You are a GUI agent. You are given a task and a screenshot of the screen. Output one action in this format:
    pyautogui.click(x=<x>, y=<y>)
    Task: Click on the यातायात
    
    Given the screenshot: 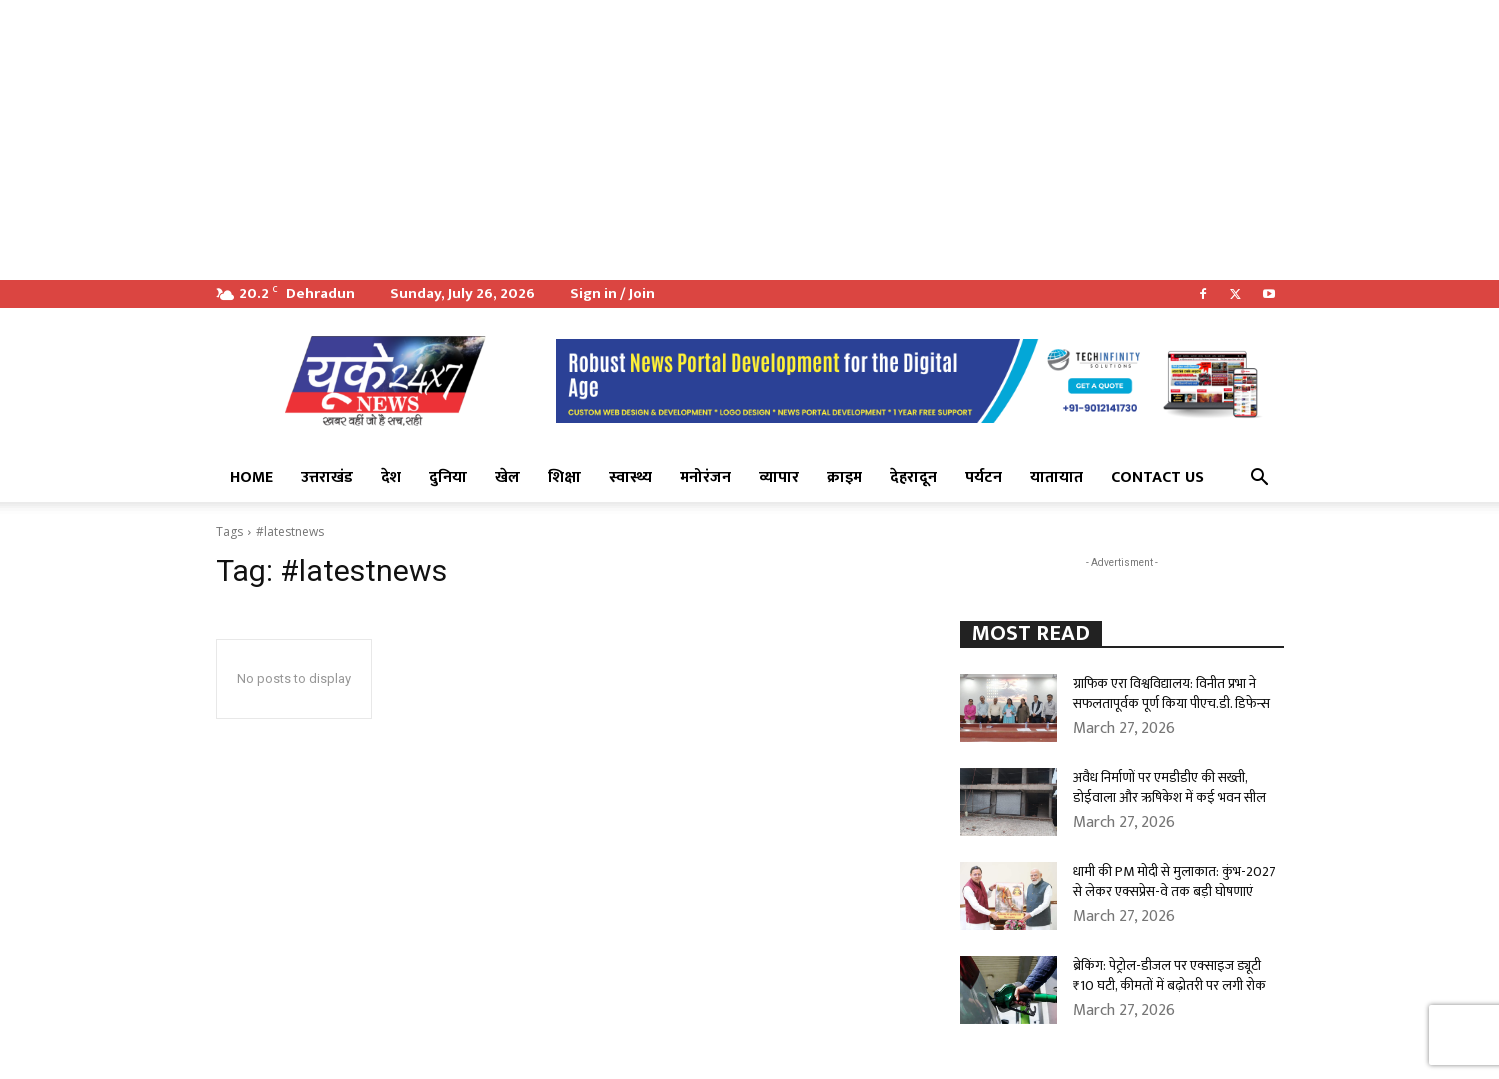 What is the action you would take?
    pyautogui.click(x=1056, y=477)
    